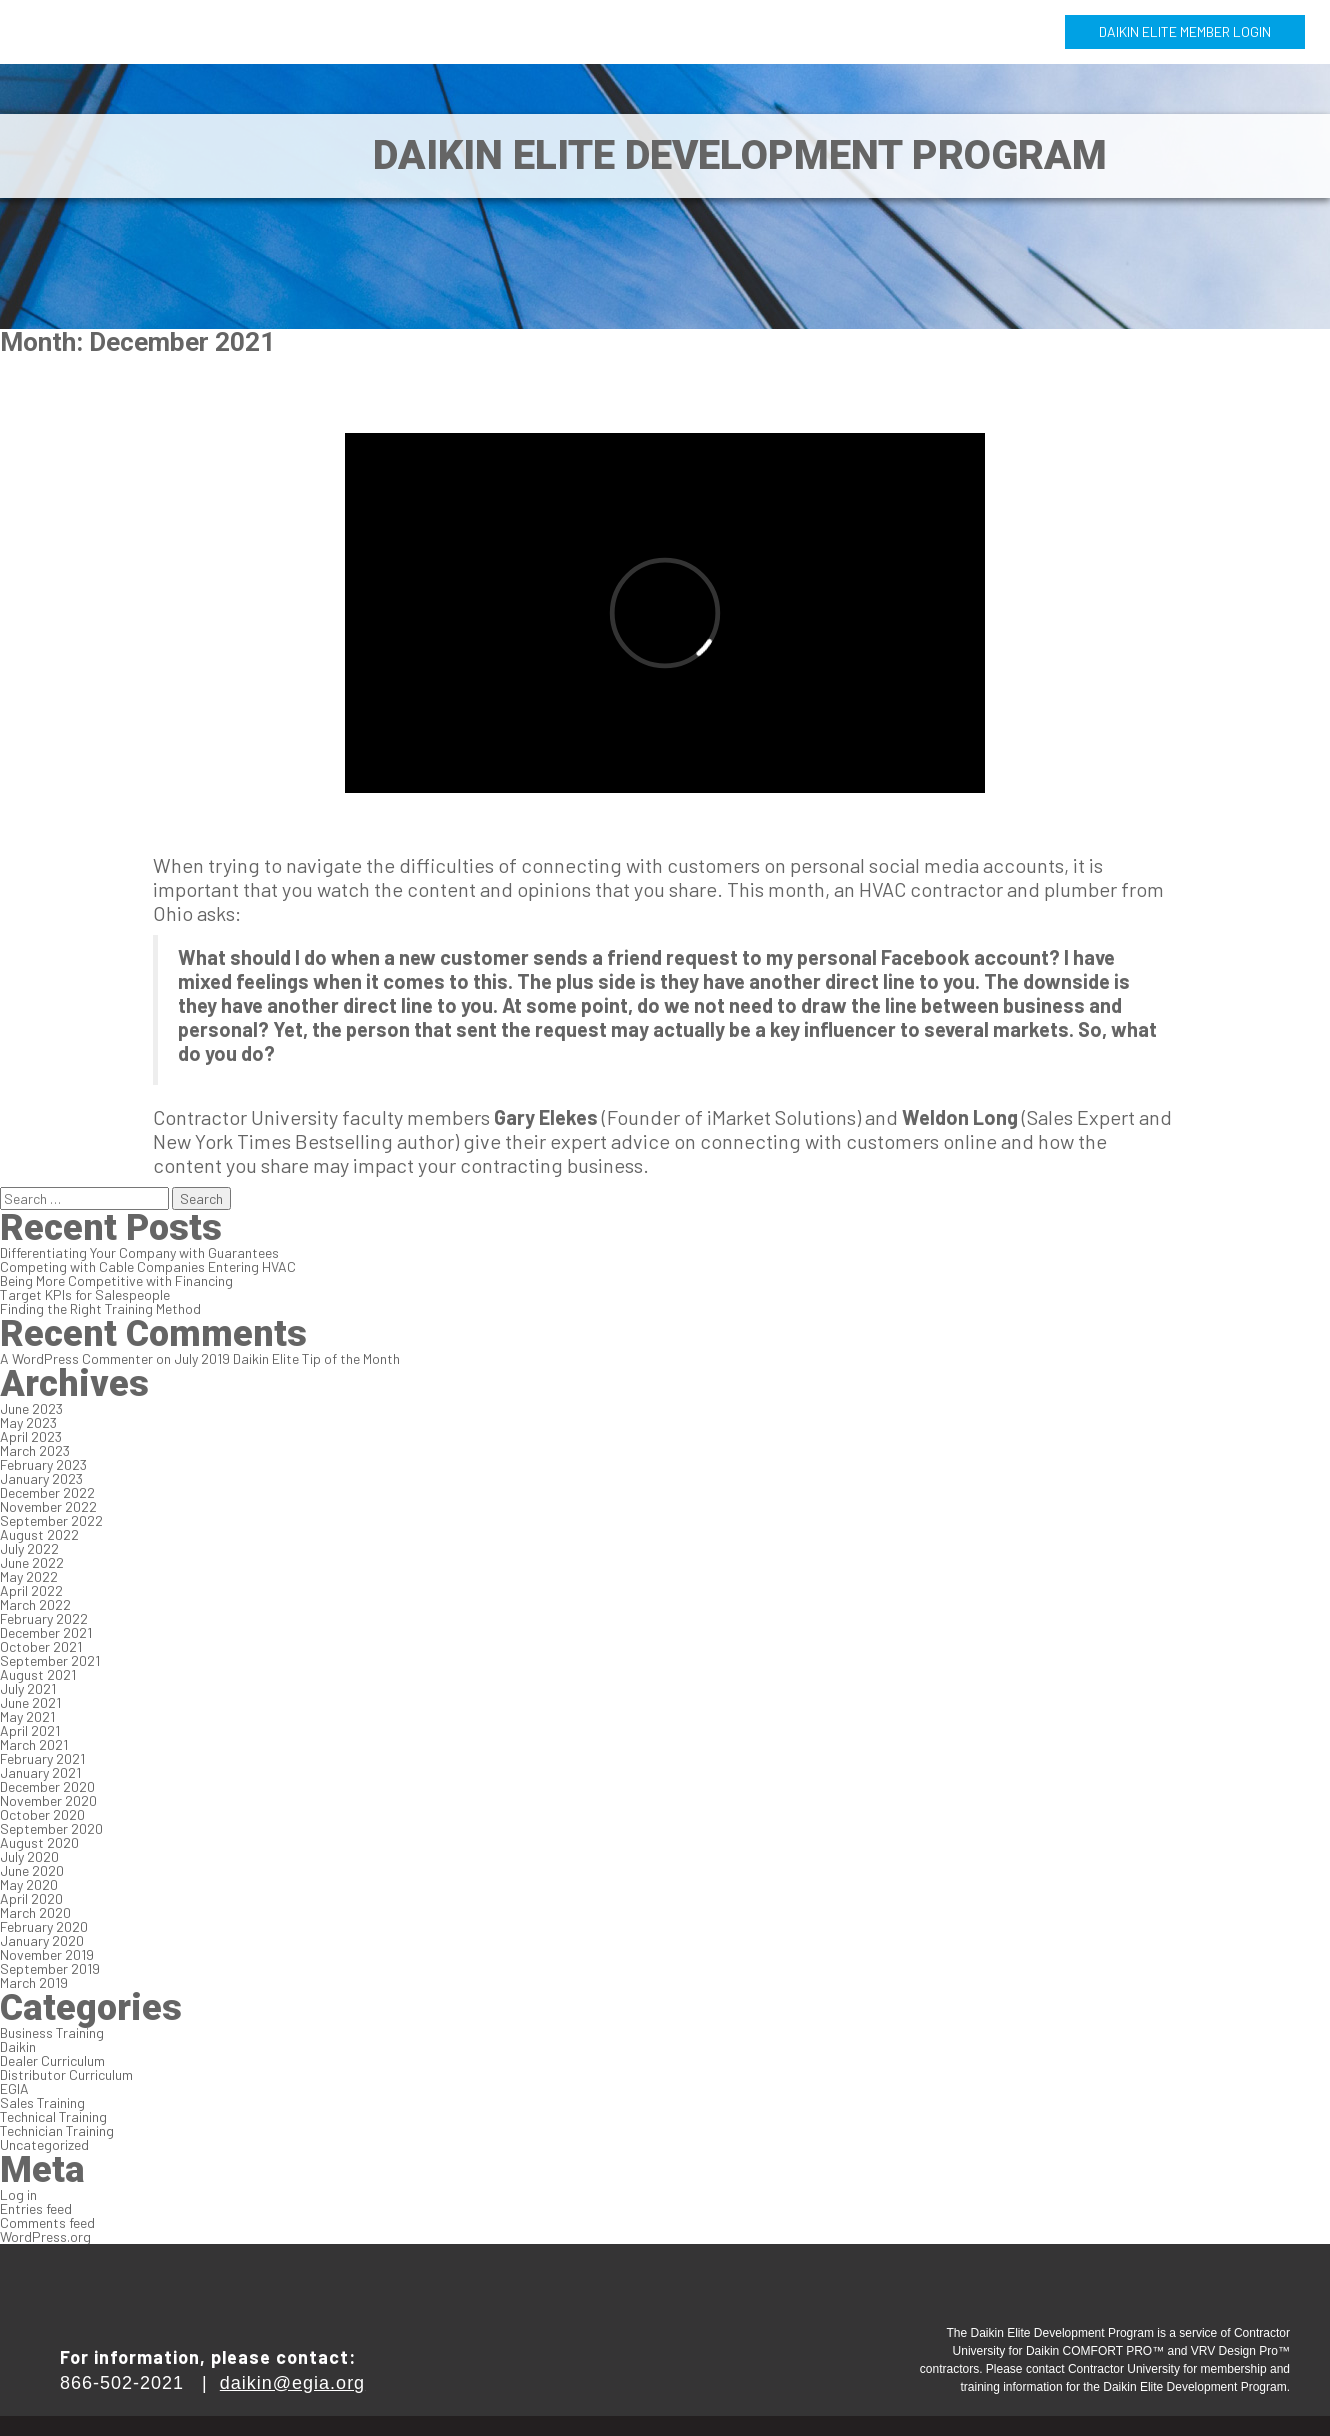 This screenshot has width=1330, height=2436. Describe the element at coordinates (41, 1478) in the screenshot. I see `January 2023` at that location.